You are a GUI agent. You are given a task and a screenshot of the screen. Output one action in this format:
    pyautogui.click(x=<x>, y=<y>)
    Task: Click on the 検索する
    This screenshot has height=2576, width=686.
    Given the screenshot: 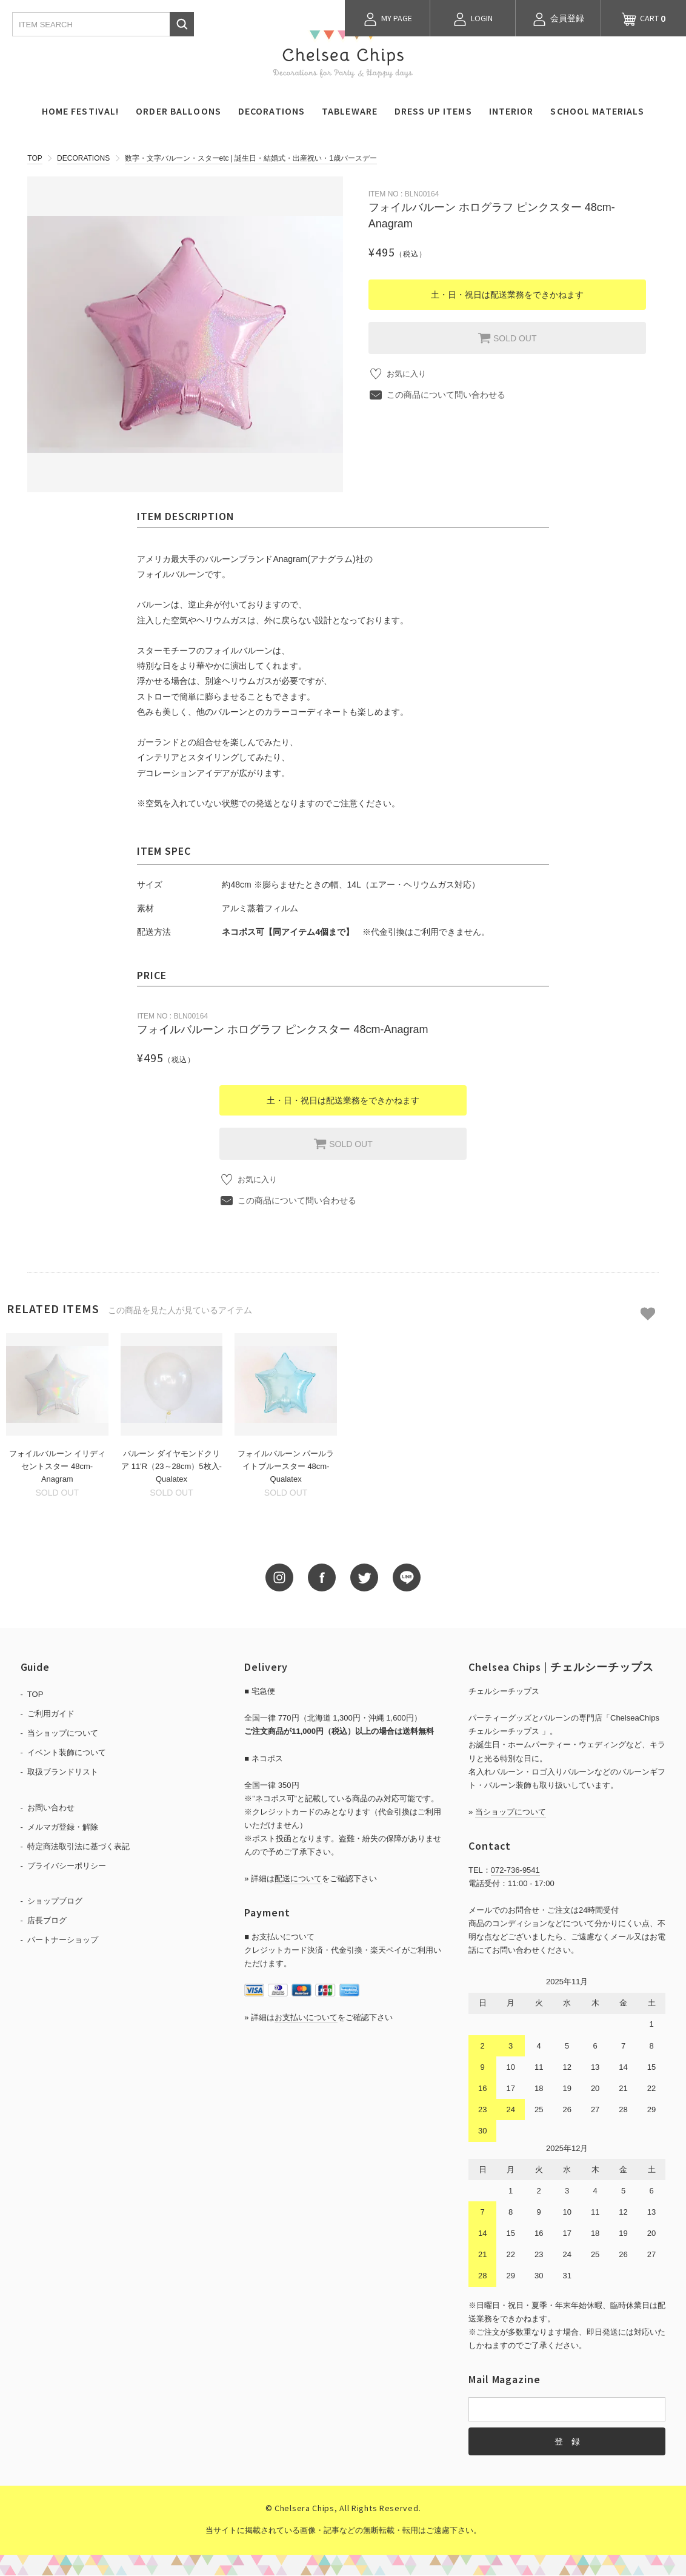 What is the action you would take?
    pyautogui.click(x=182, y=24)
    